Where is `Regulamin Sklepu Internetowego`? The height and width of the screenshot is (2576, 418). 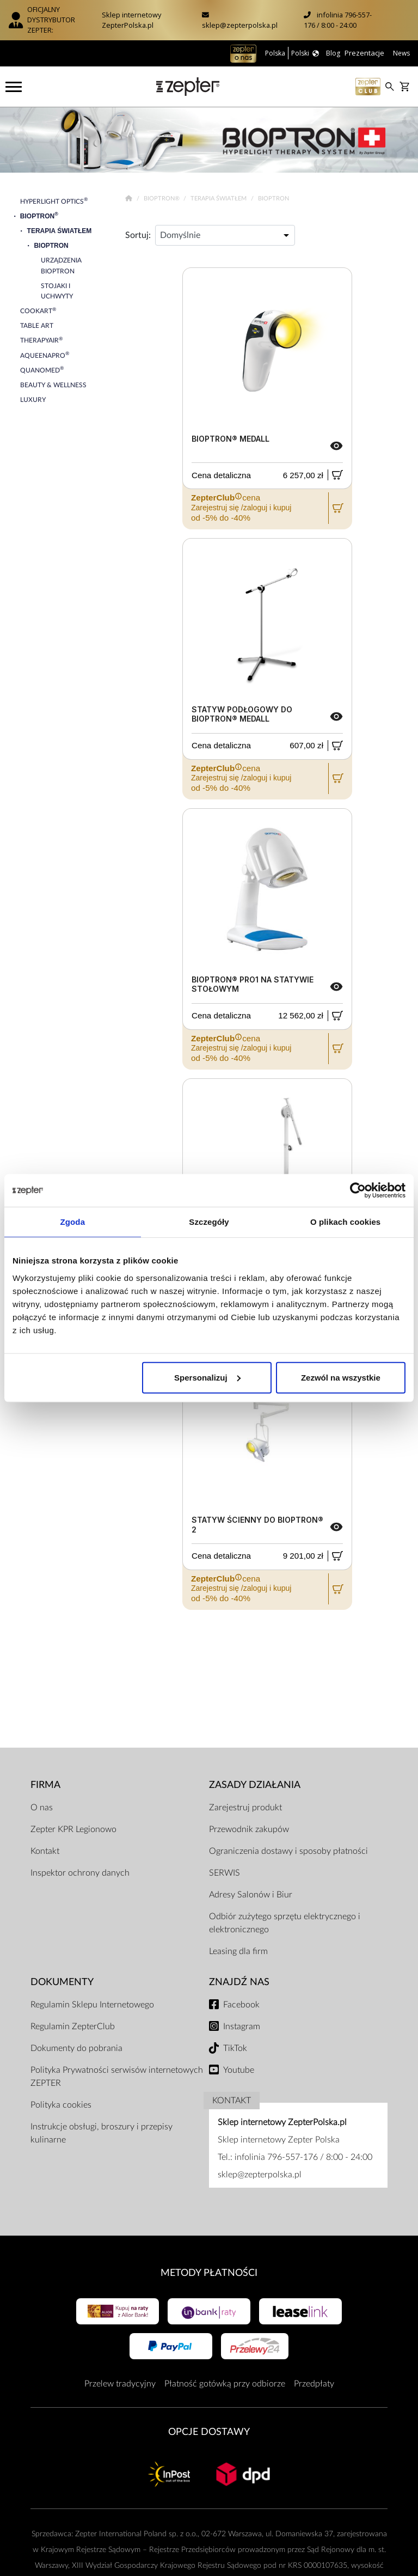 Regulamin Sklepu Internetowego is located at coordinates (92, 2004).